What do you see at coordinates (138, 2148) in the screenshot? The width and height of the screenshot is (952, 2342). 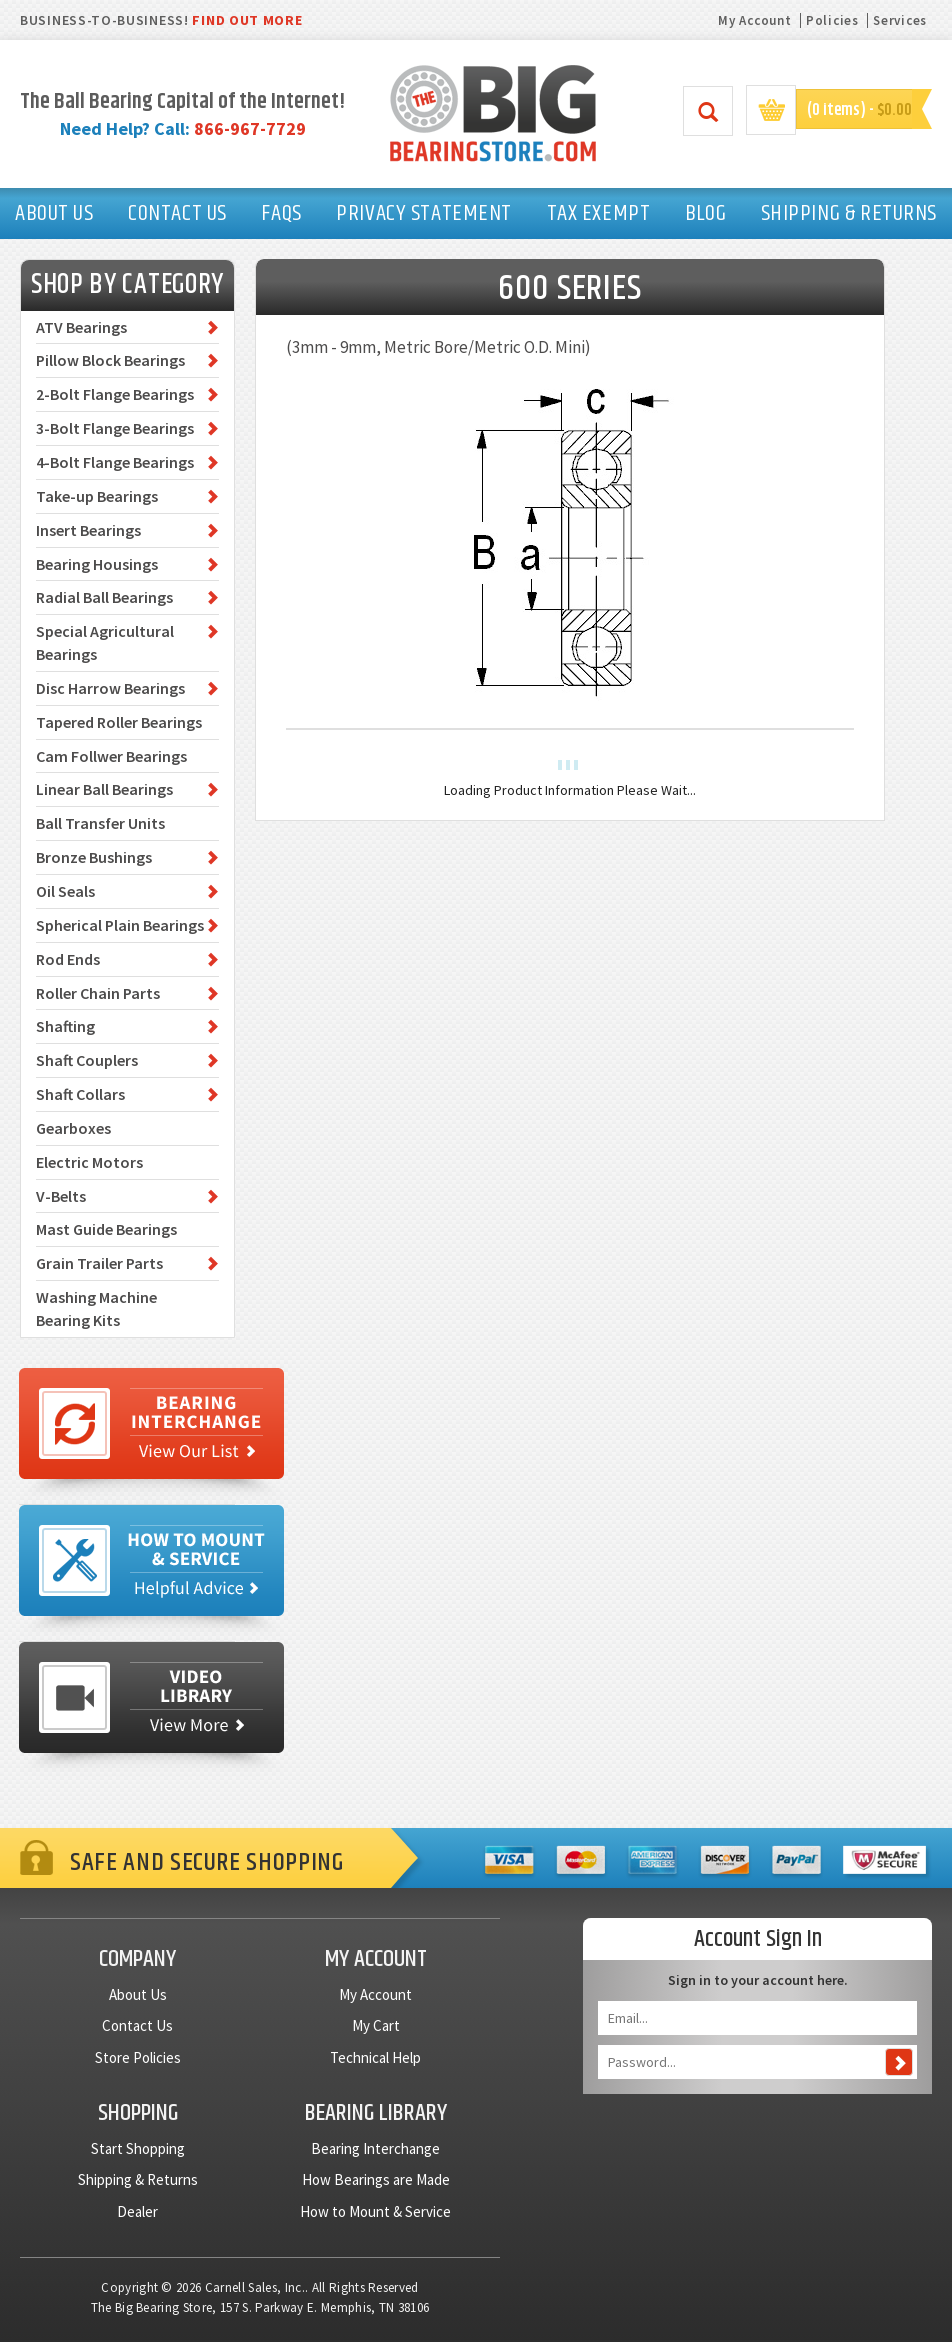 I see `Start Shopping` at bounding box center [138, 2148].